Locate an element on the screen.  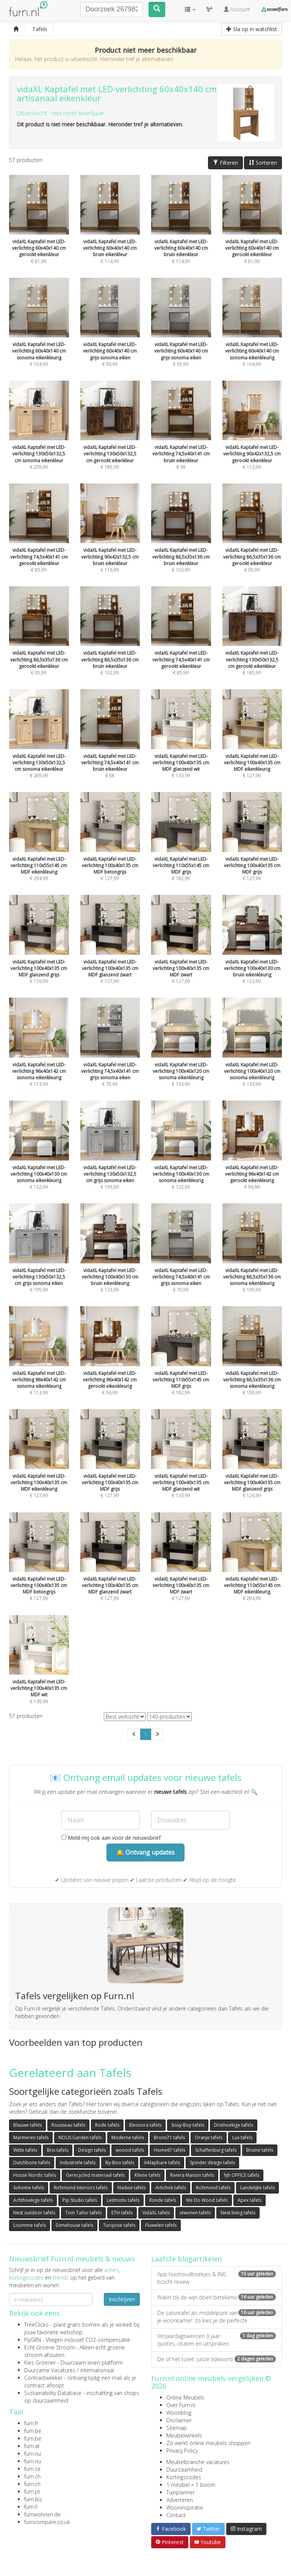
Laatste blogartikelen is located at coordinates (186, 2258).